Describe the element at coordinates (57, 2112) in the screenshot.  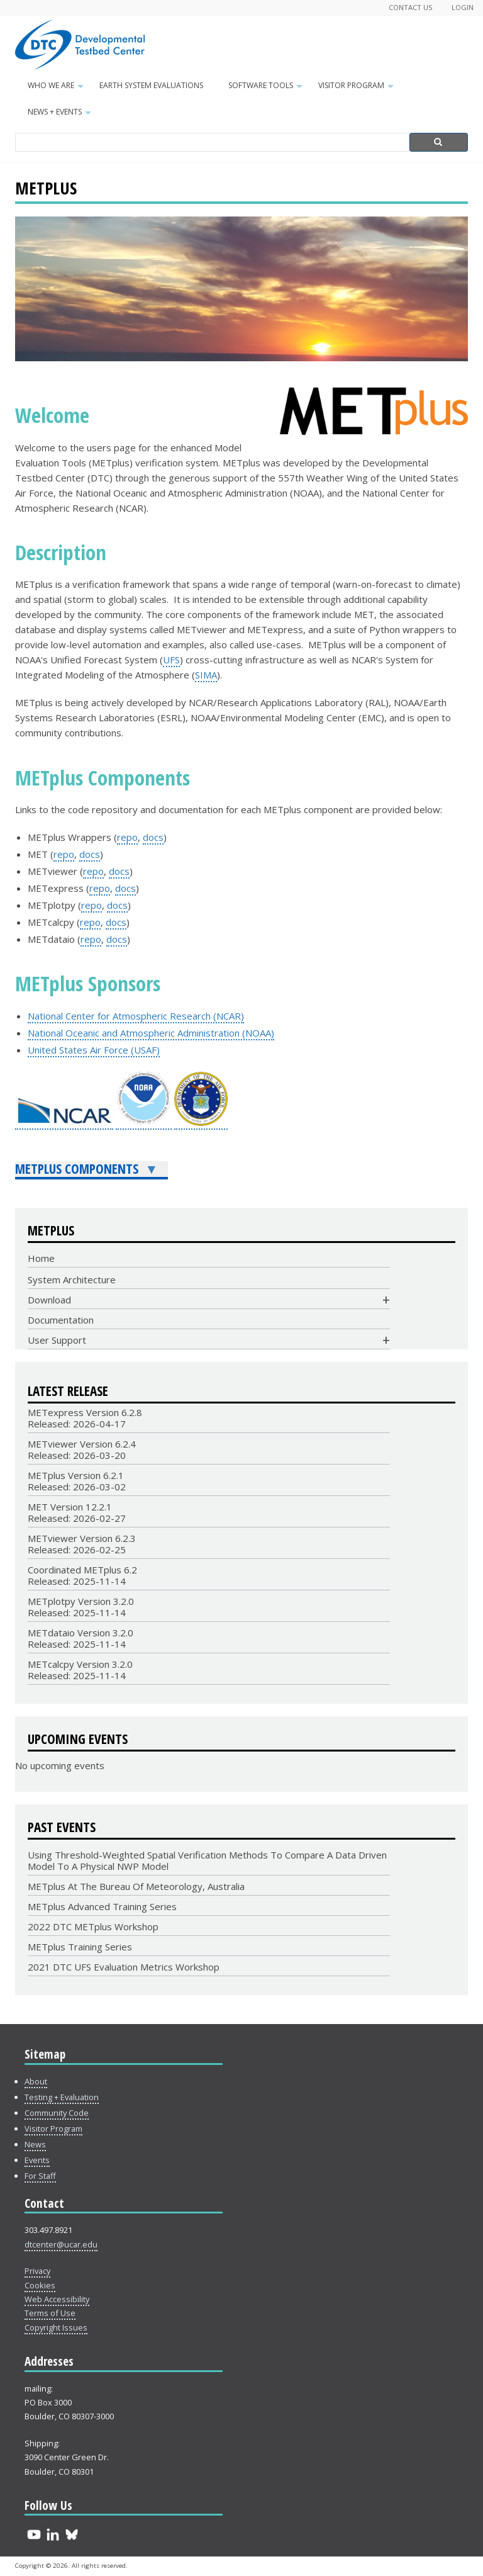
I see `Community Code` at that location.